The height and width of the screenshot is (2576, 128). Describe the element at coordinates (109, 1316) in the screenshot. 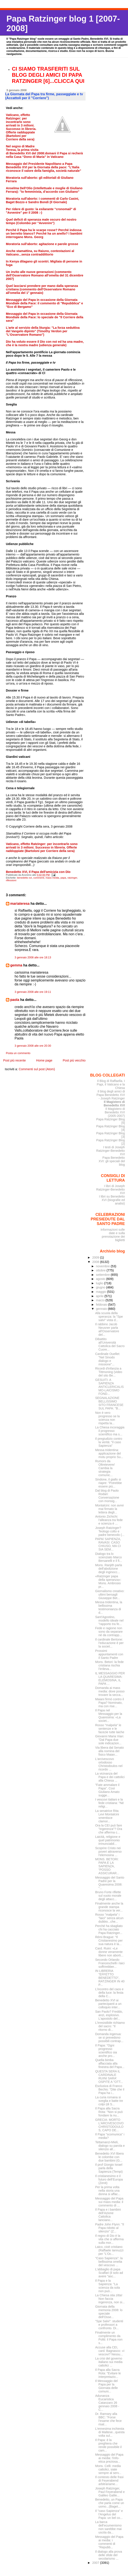

I see `Alla scuola della speranza: la "Spe salvi" vista d...` at that location.